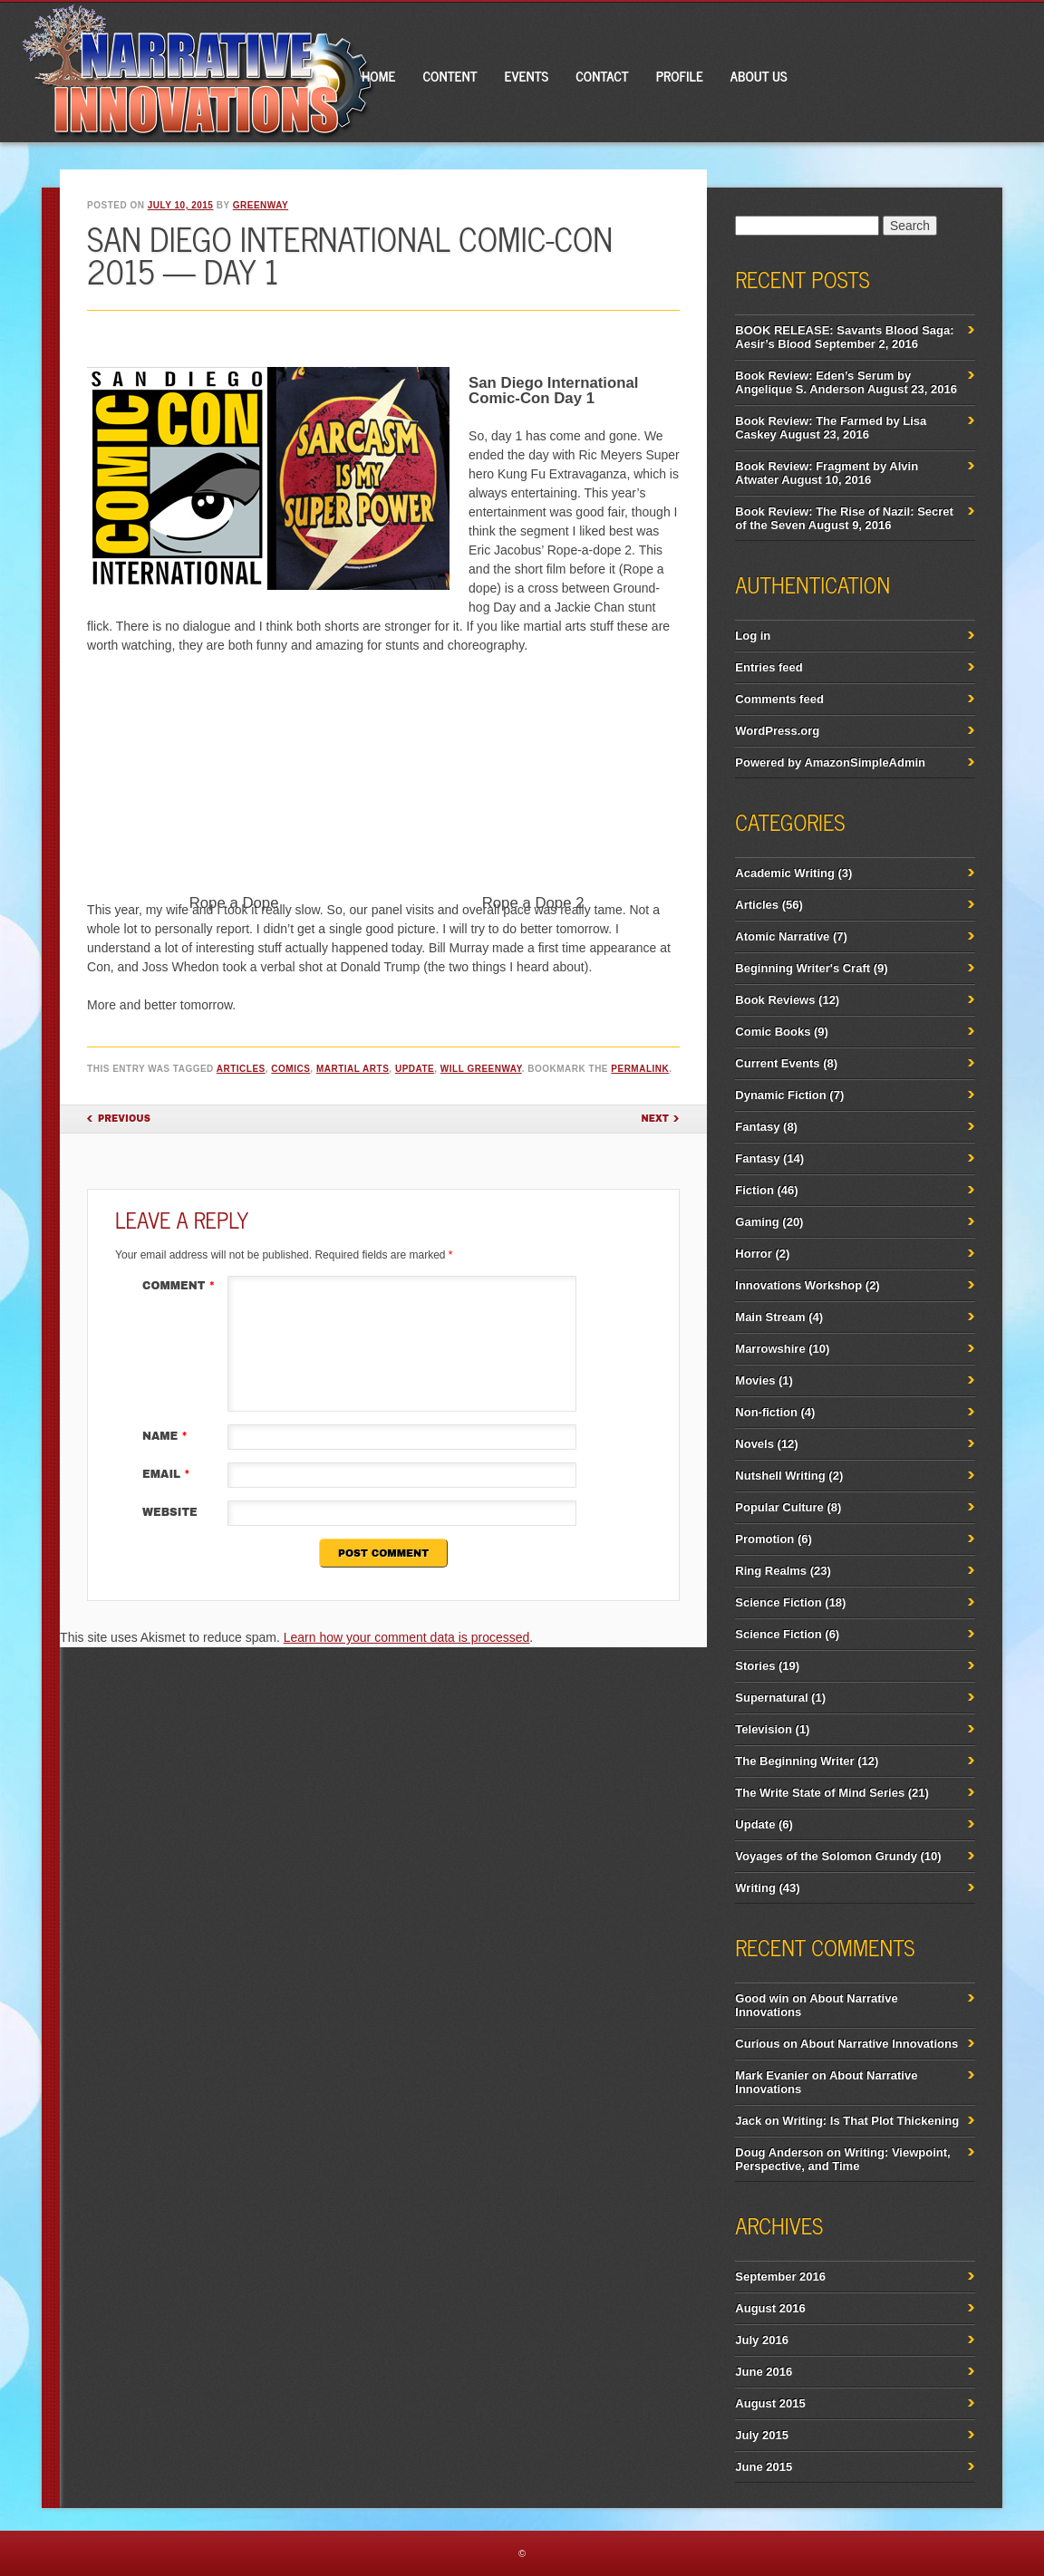 The image size is (1044, 2576). Describe the element at coordinates (771, 1697) in the screenshot. I see `Supernatural` at that location.